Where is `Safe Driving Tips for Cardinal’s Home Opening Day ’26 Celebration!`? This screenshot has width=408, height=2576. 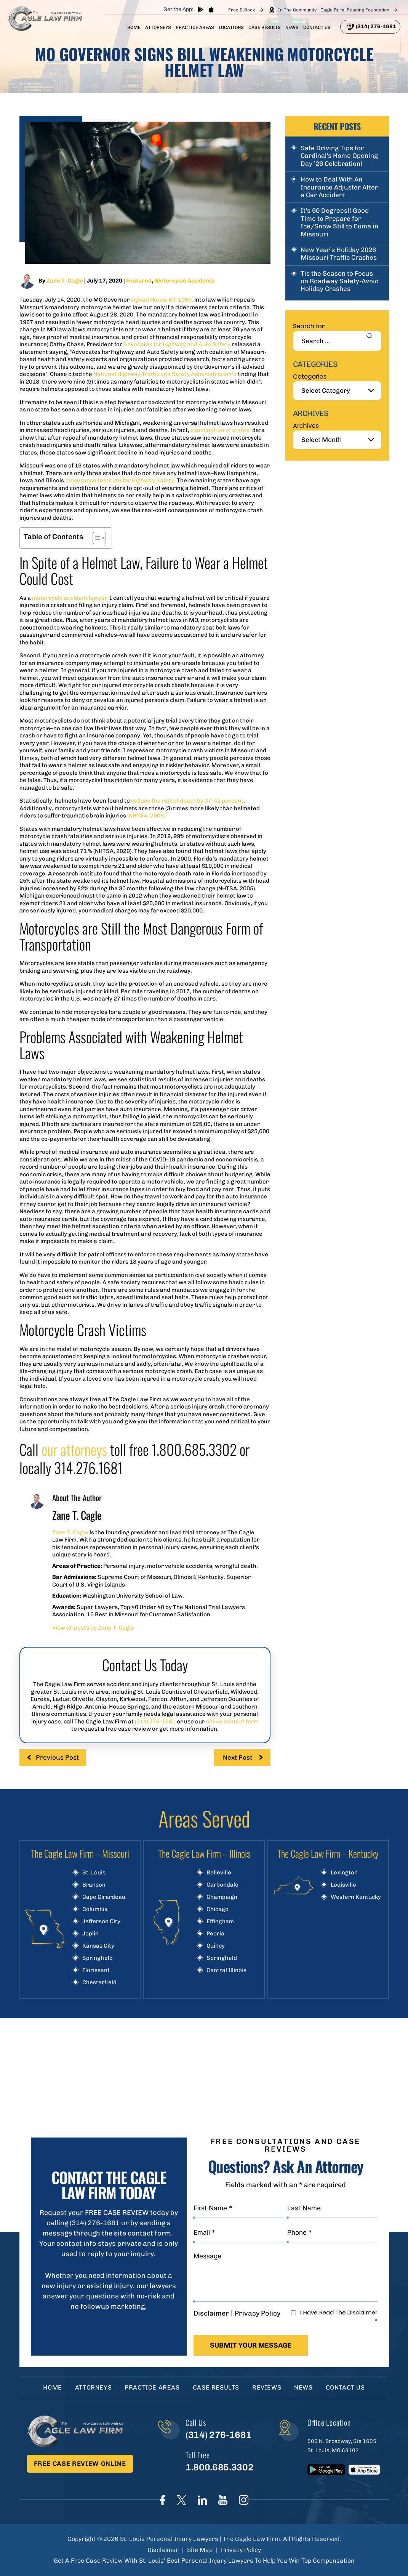
Safe Driving Tips for Cardinal’s Home Opening Day ’26 Celebration! is located at coordinates (339, 155).